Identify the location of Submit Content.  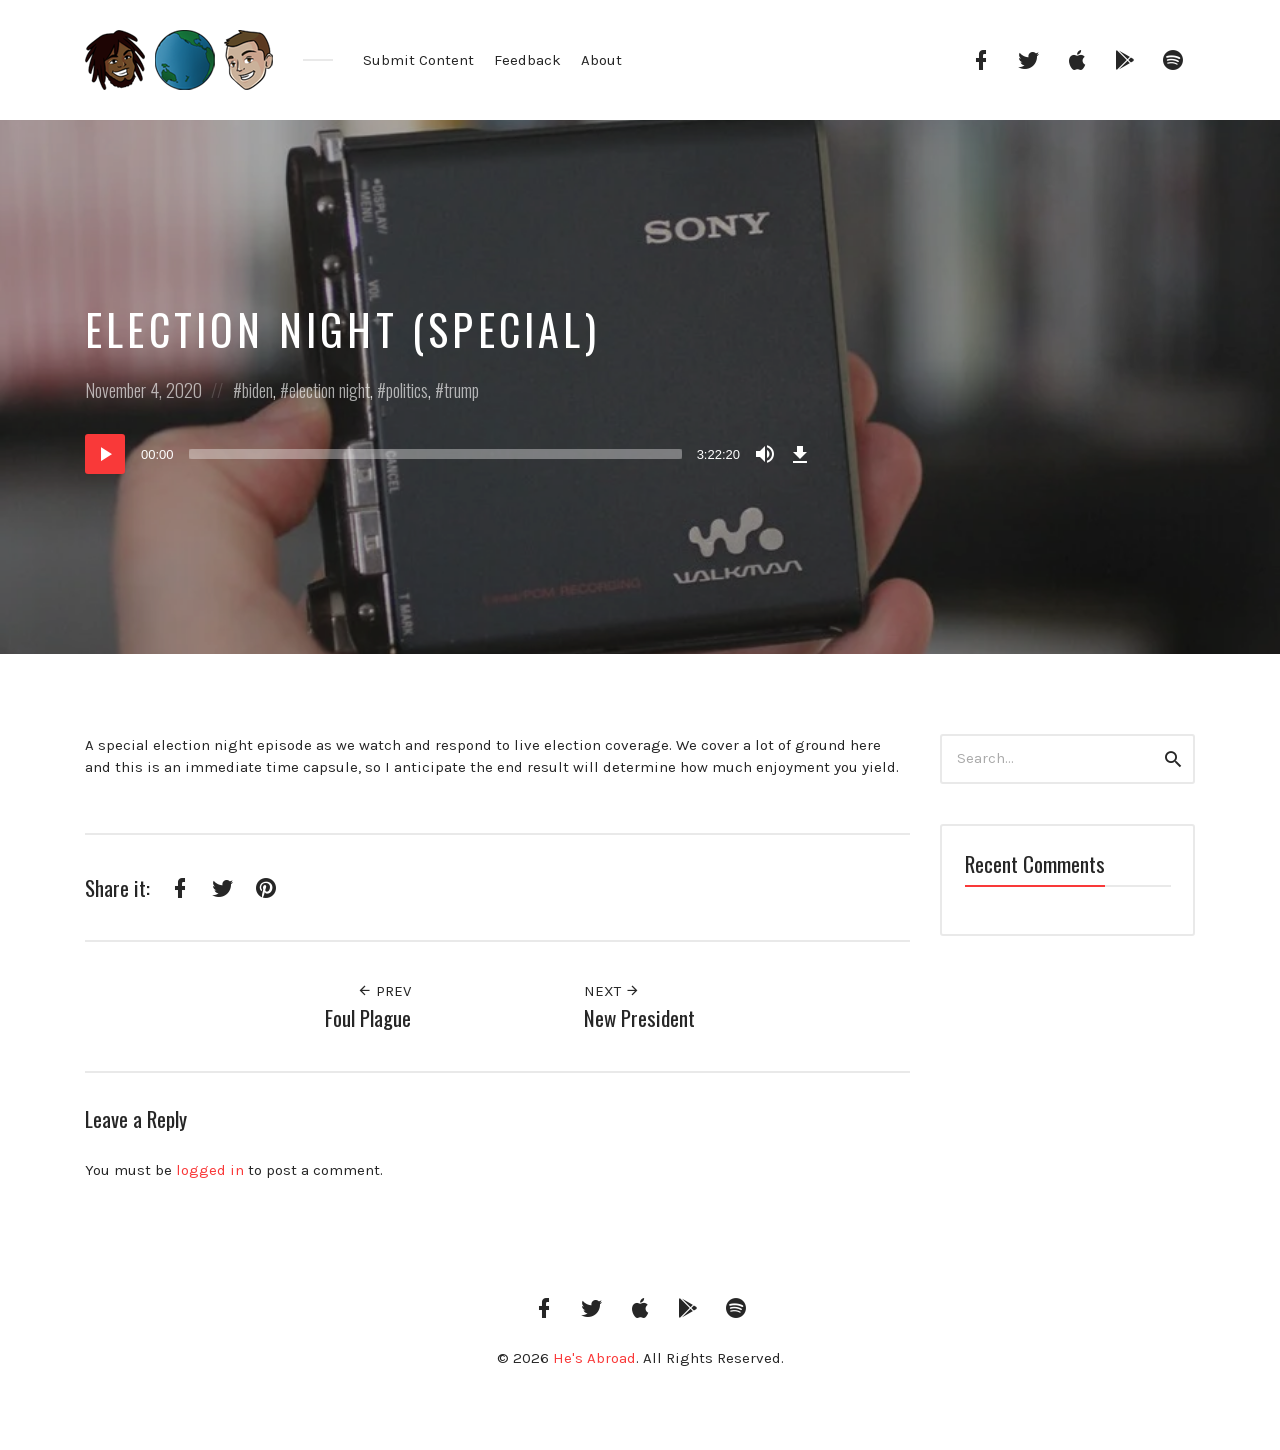
(418, 60).